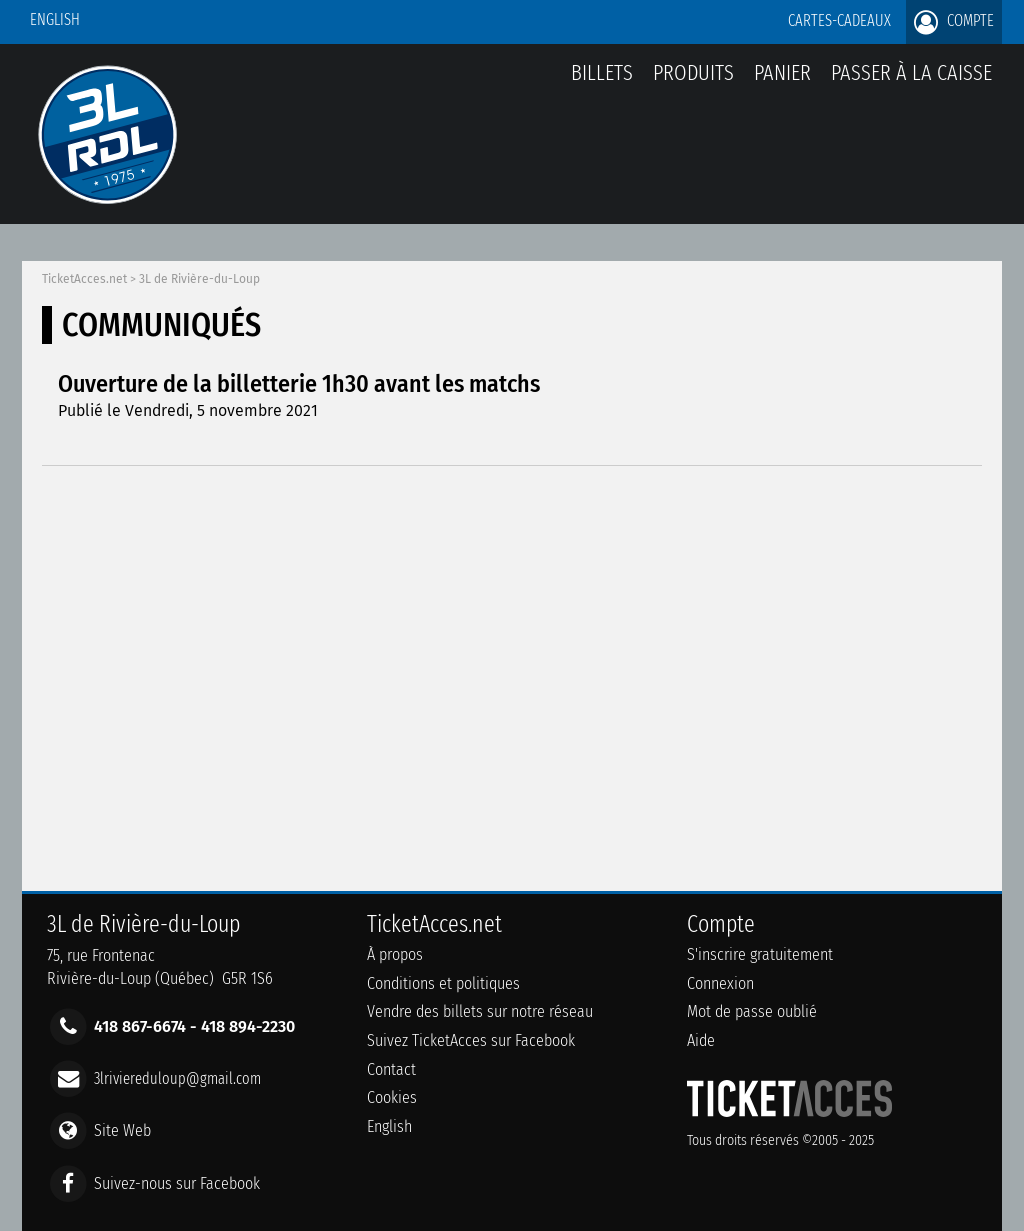  Describe the element at coordinates (911, 72) in the screenshot. I see `Passer à la caisse` at that location.